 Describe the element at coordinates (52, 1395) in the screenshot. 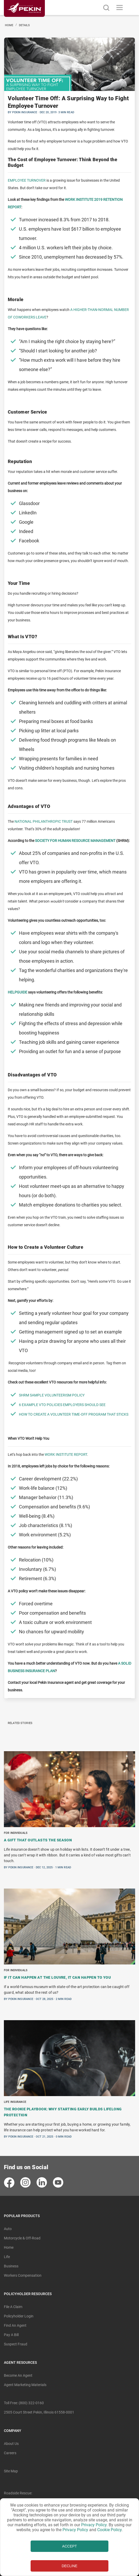

I see `SHRM Sample Volunteerism Policy` at that location.